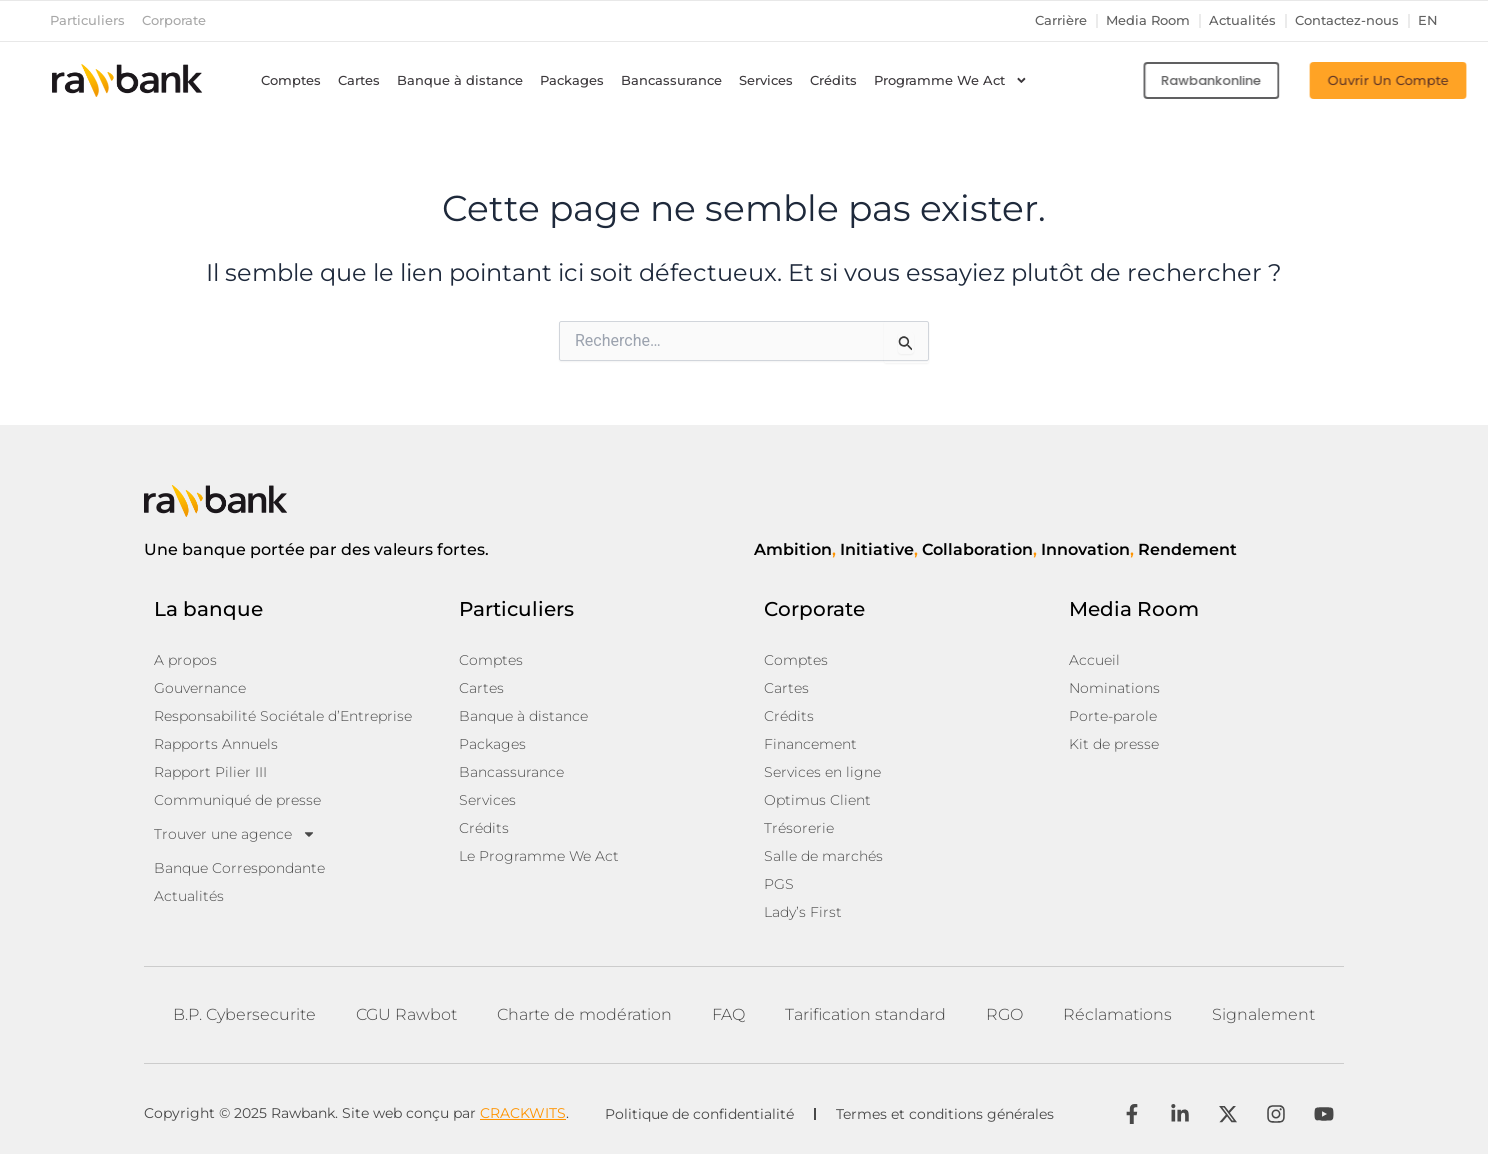  Describe the element at coordinates (174, 20) in the screenshot. I see `Corporate` at that location.